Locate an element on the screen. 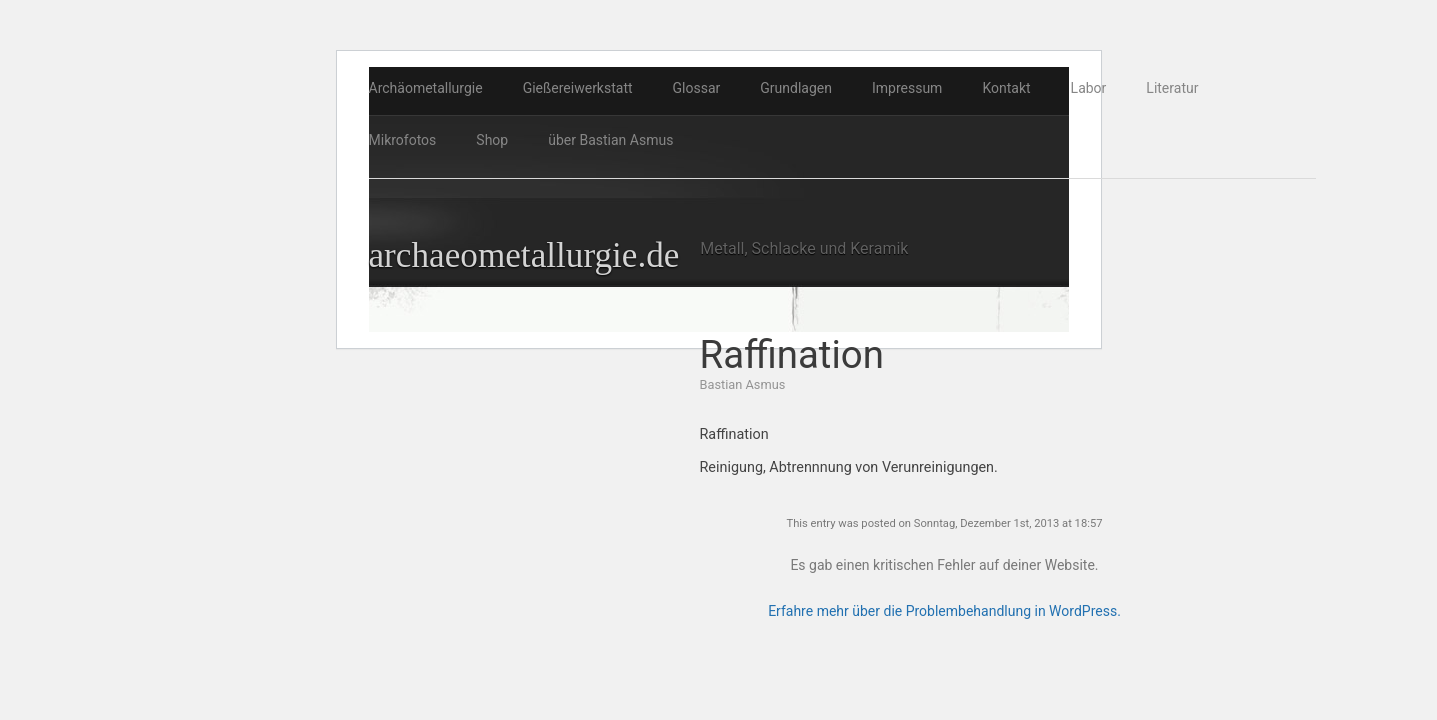 This screenshot has width=1437, height=720. Labor is located at coordinates (1089, 88).